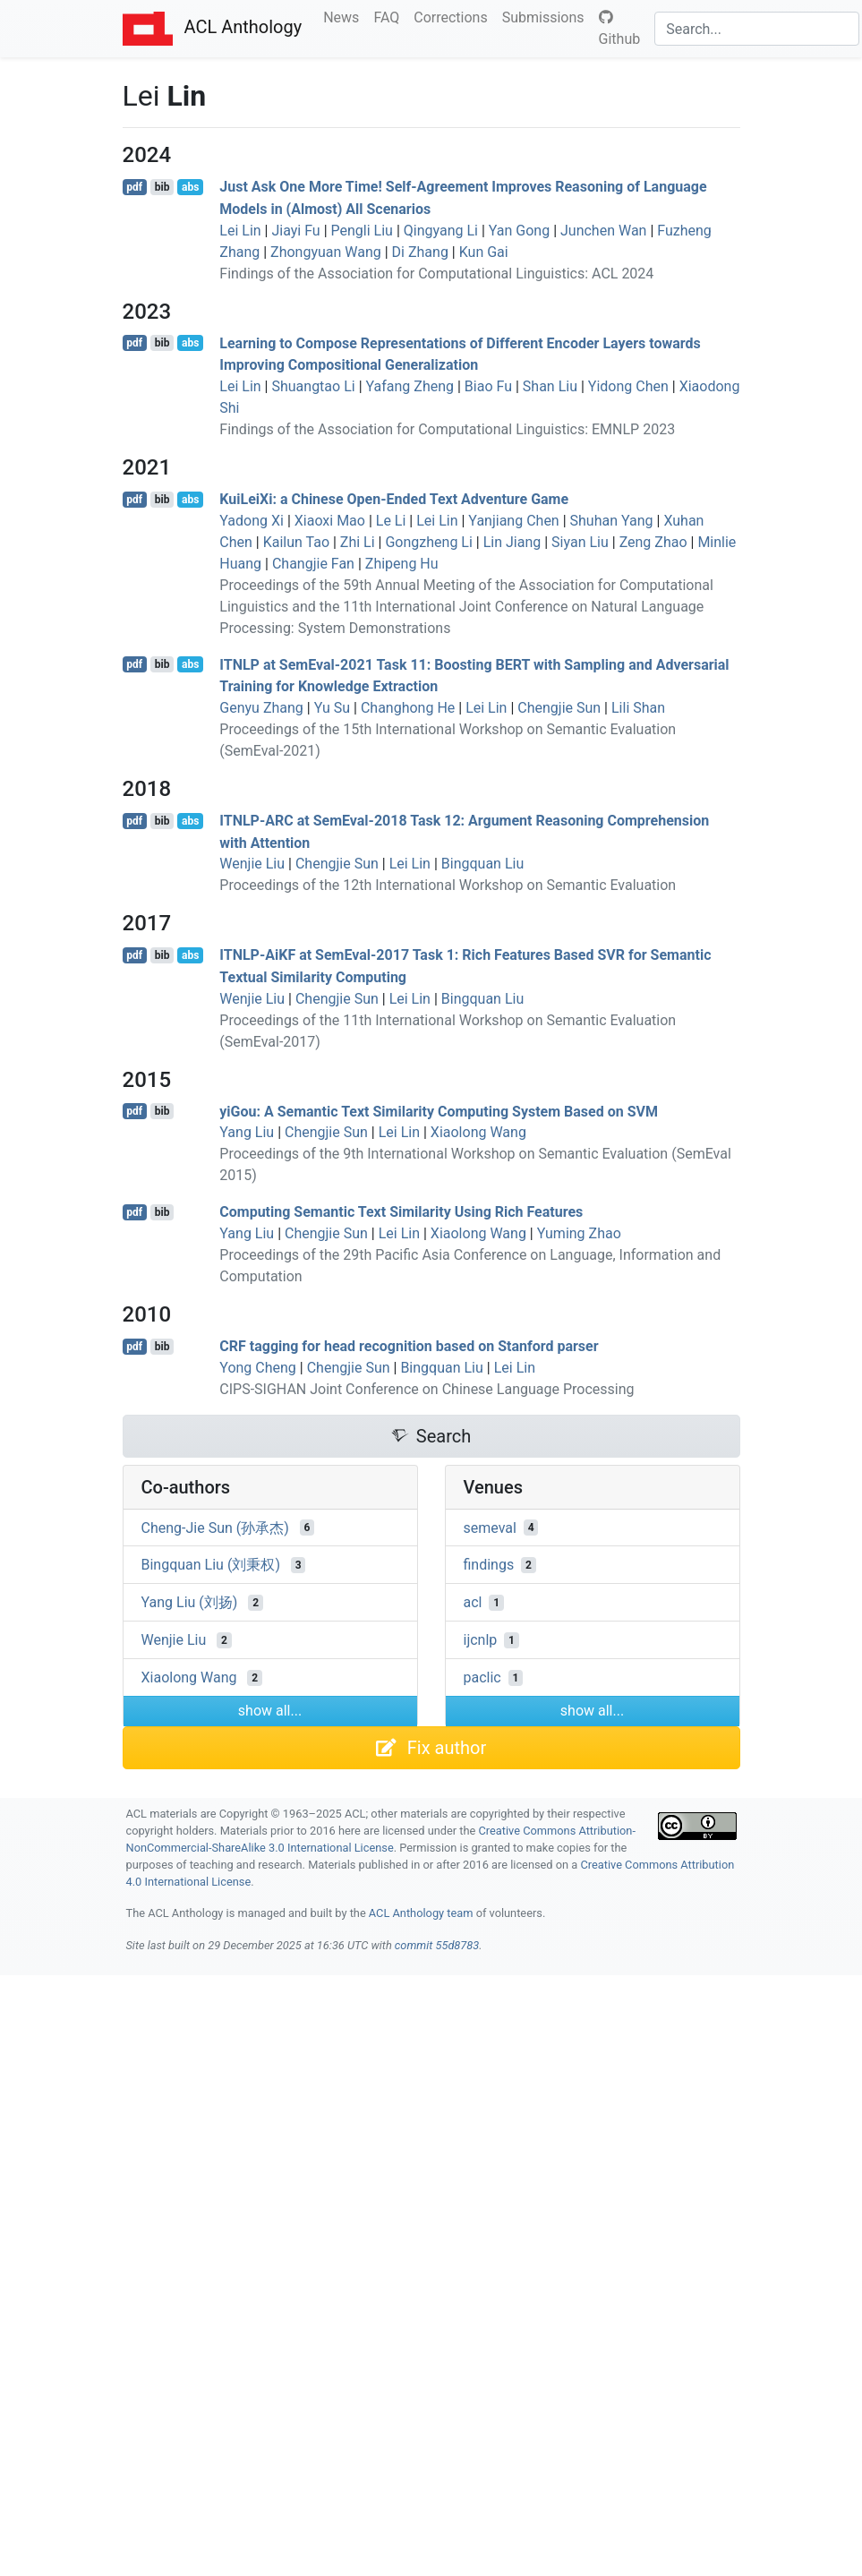  Describe the element at coordinates (579, 1233) in the screenshot. I see `Yuming Zhao` at that location.